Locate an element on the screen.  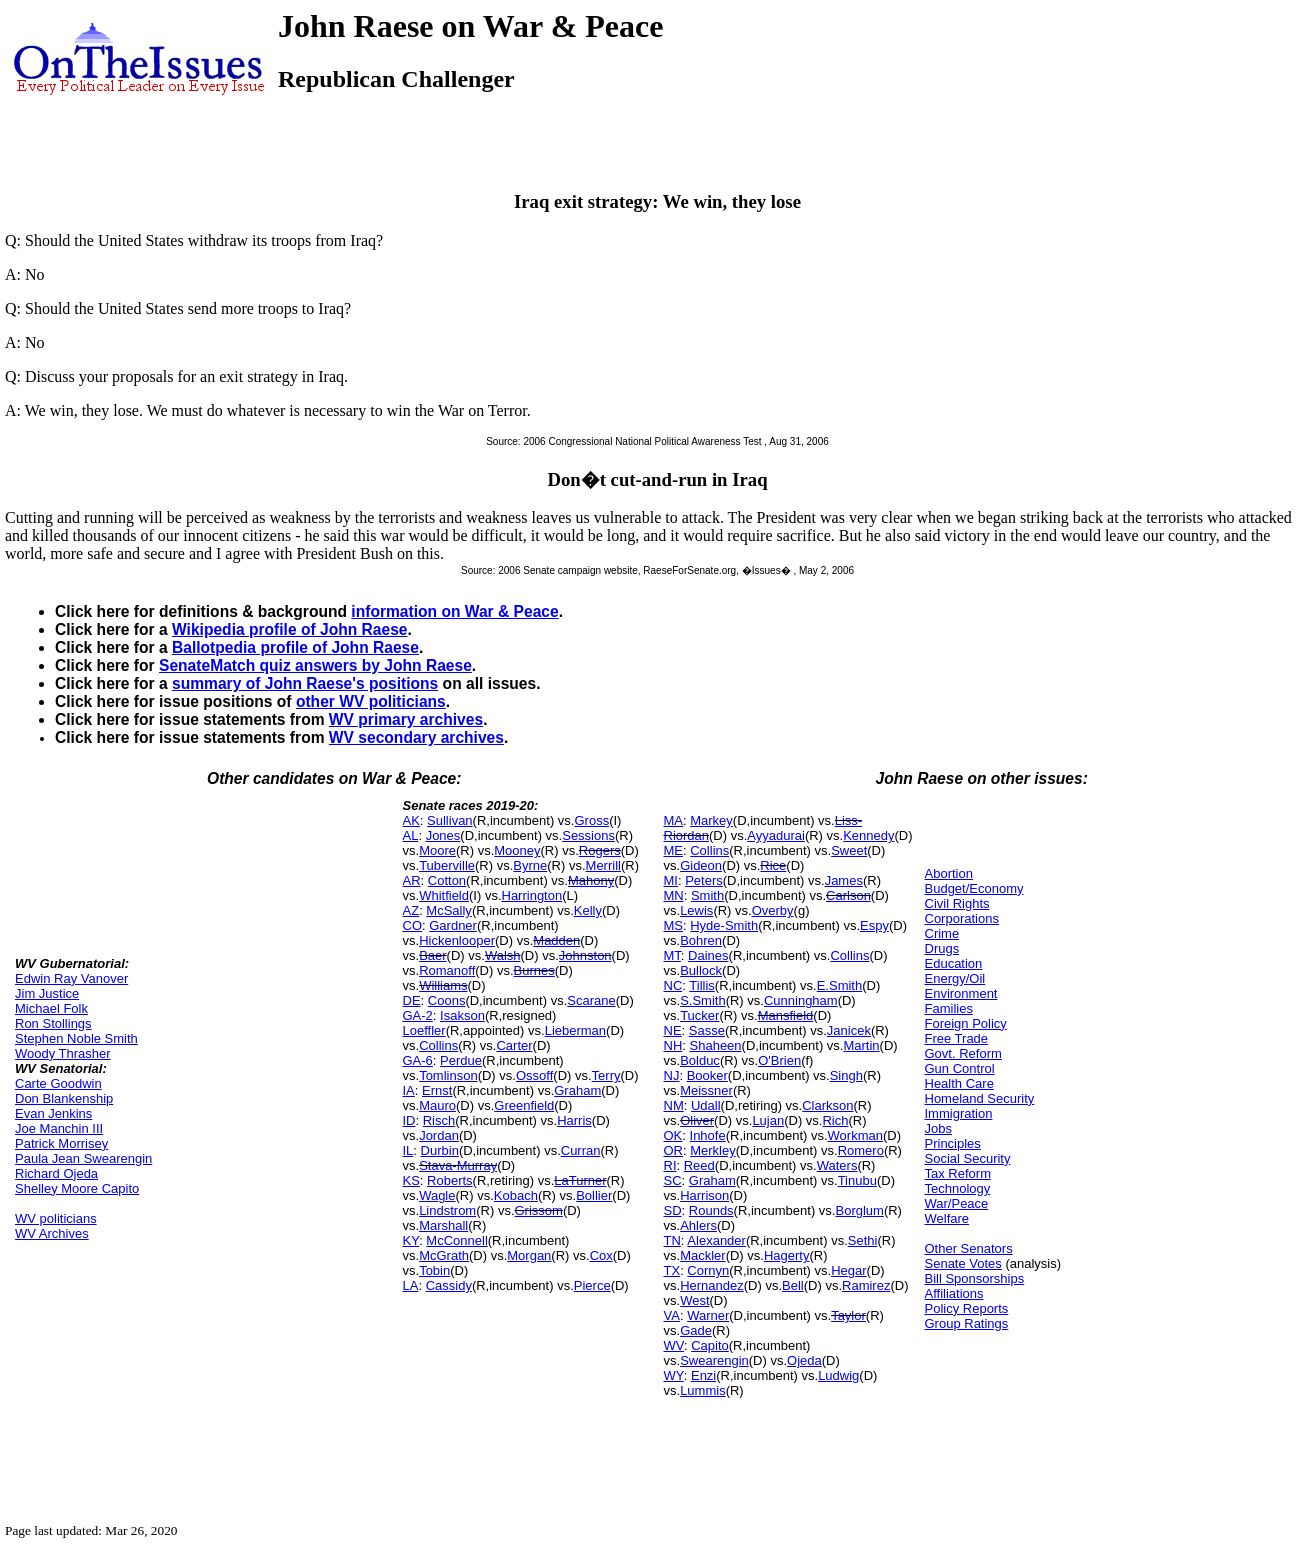
Borglum is located at coordinates (859, 1210).